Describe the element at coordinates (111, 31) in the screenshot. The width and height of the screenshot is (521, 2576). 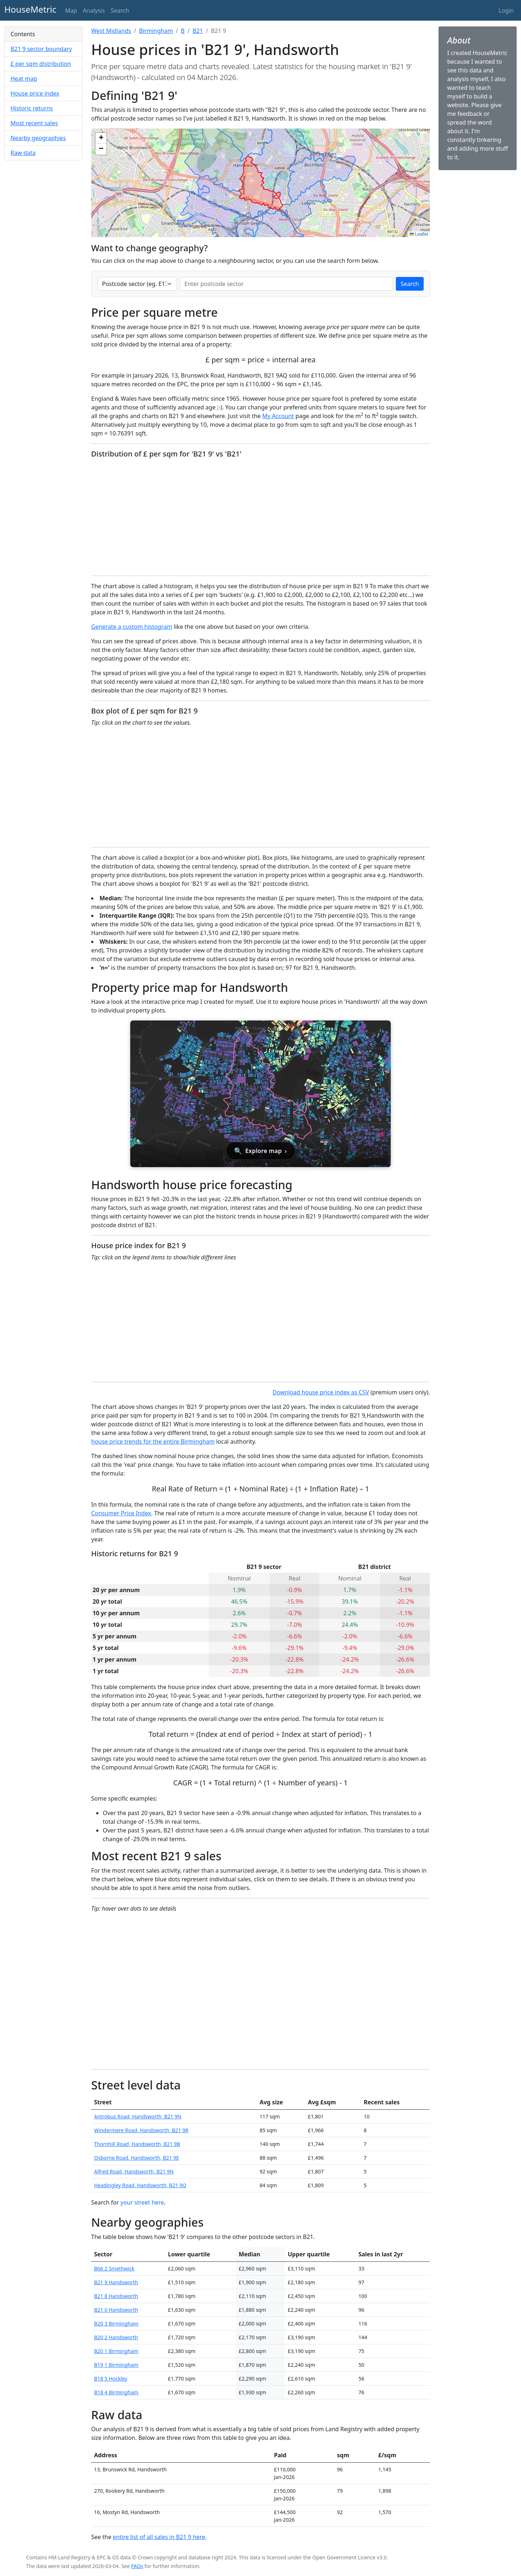
I see `West Midlands` at that location.